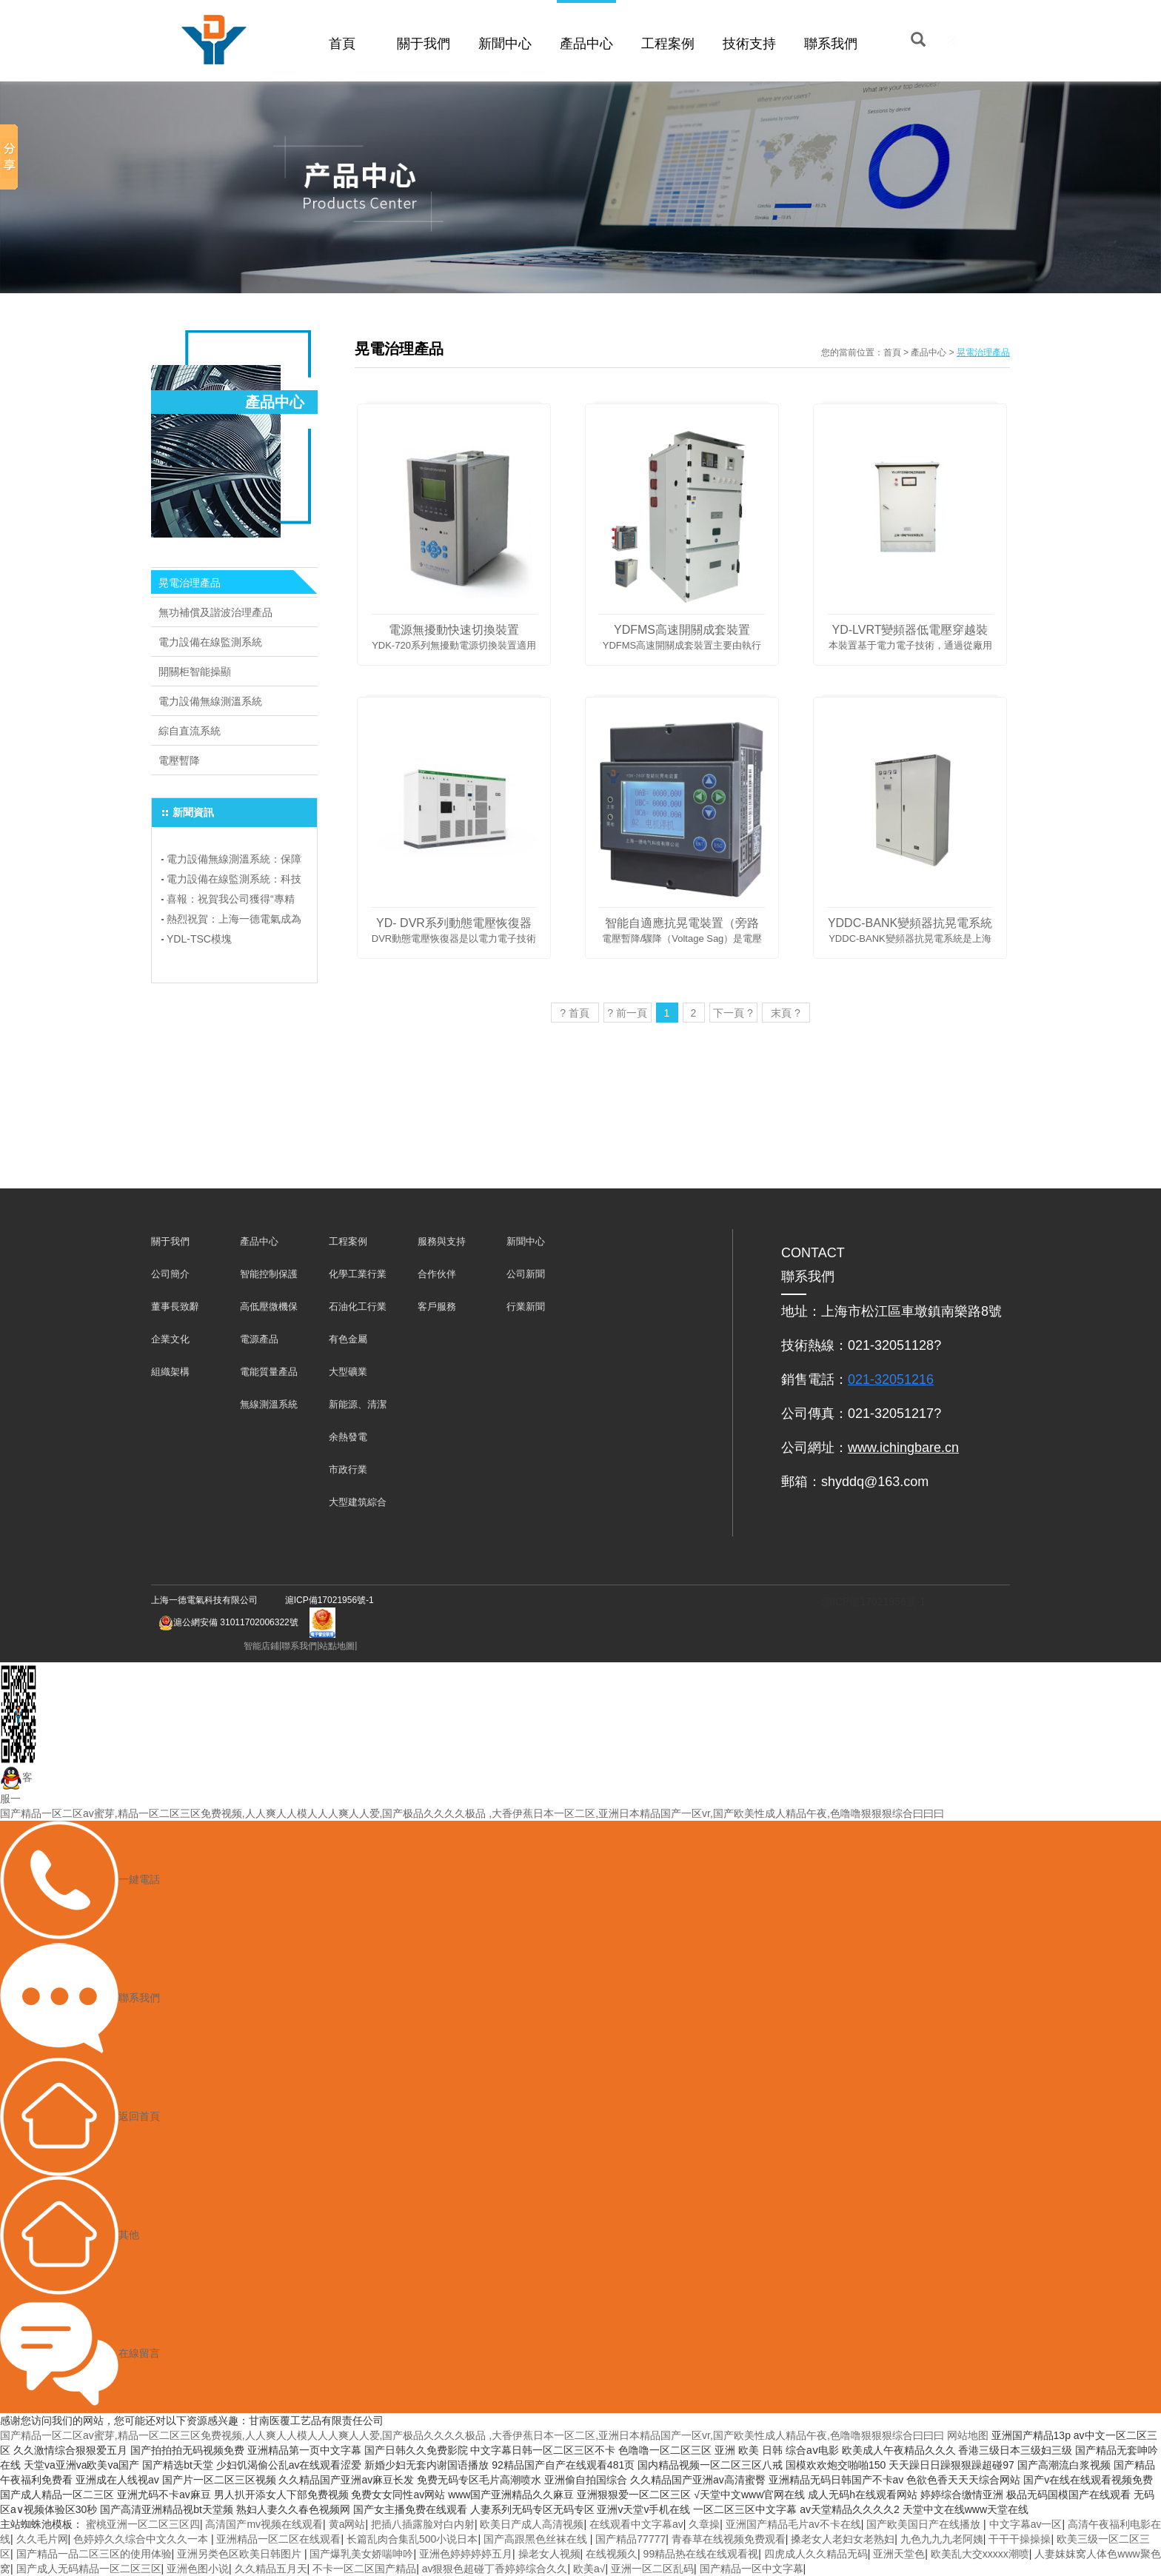 This screenshot has height=2576, width=1161. I want to click on av狠狠色超碰丁香婷婷综合久久, so click(495, 2569).